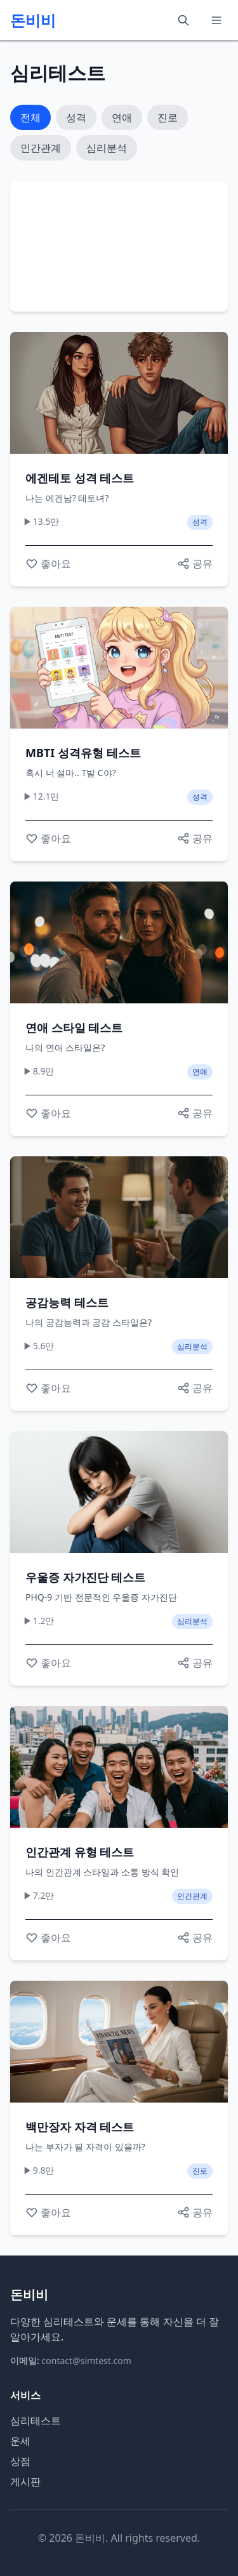 This screenshot has height=2576, width=238. I want to click on [좋아요], so click(48, 563).